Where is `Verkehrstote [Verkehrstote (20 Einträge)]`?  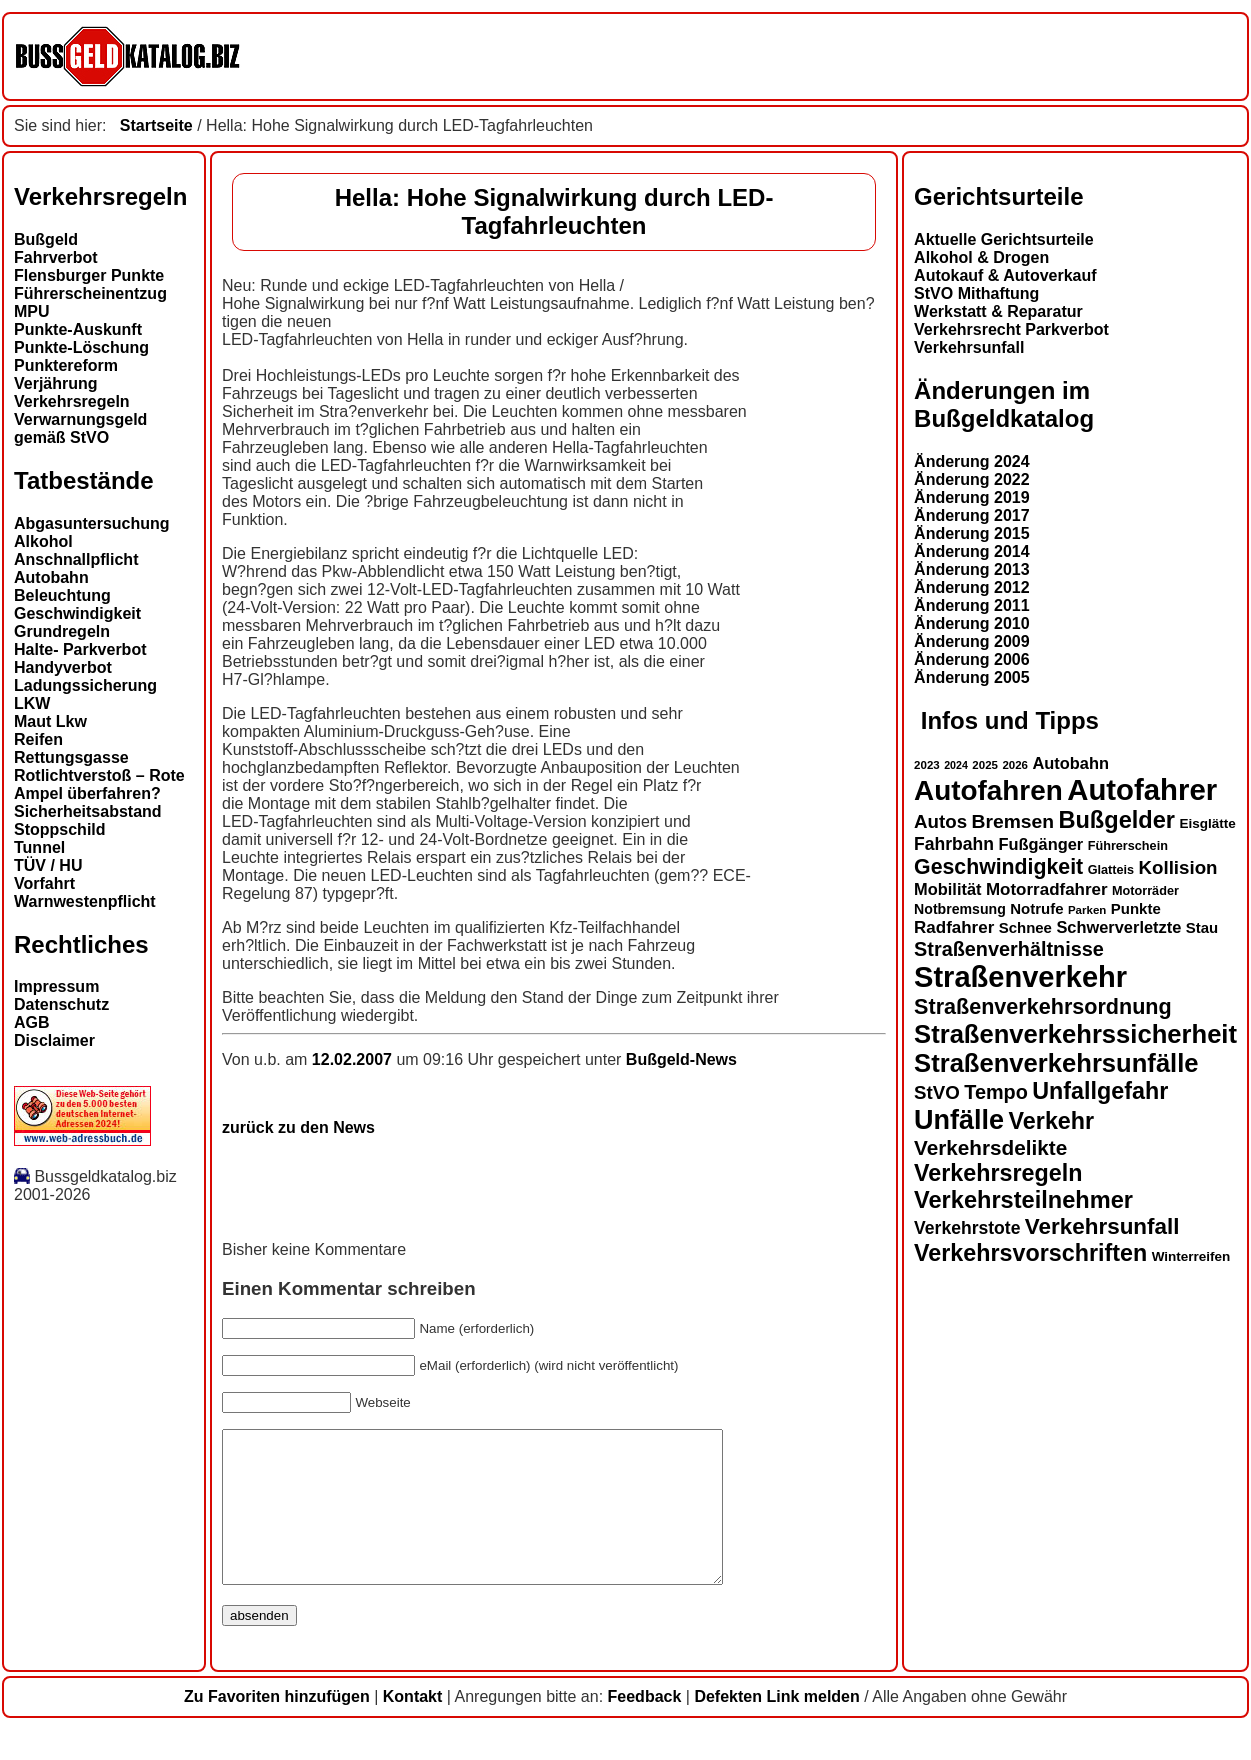
Verkehrstote [Verkehrstote (20 Einträge)] is located at coordinates (967, 1228).